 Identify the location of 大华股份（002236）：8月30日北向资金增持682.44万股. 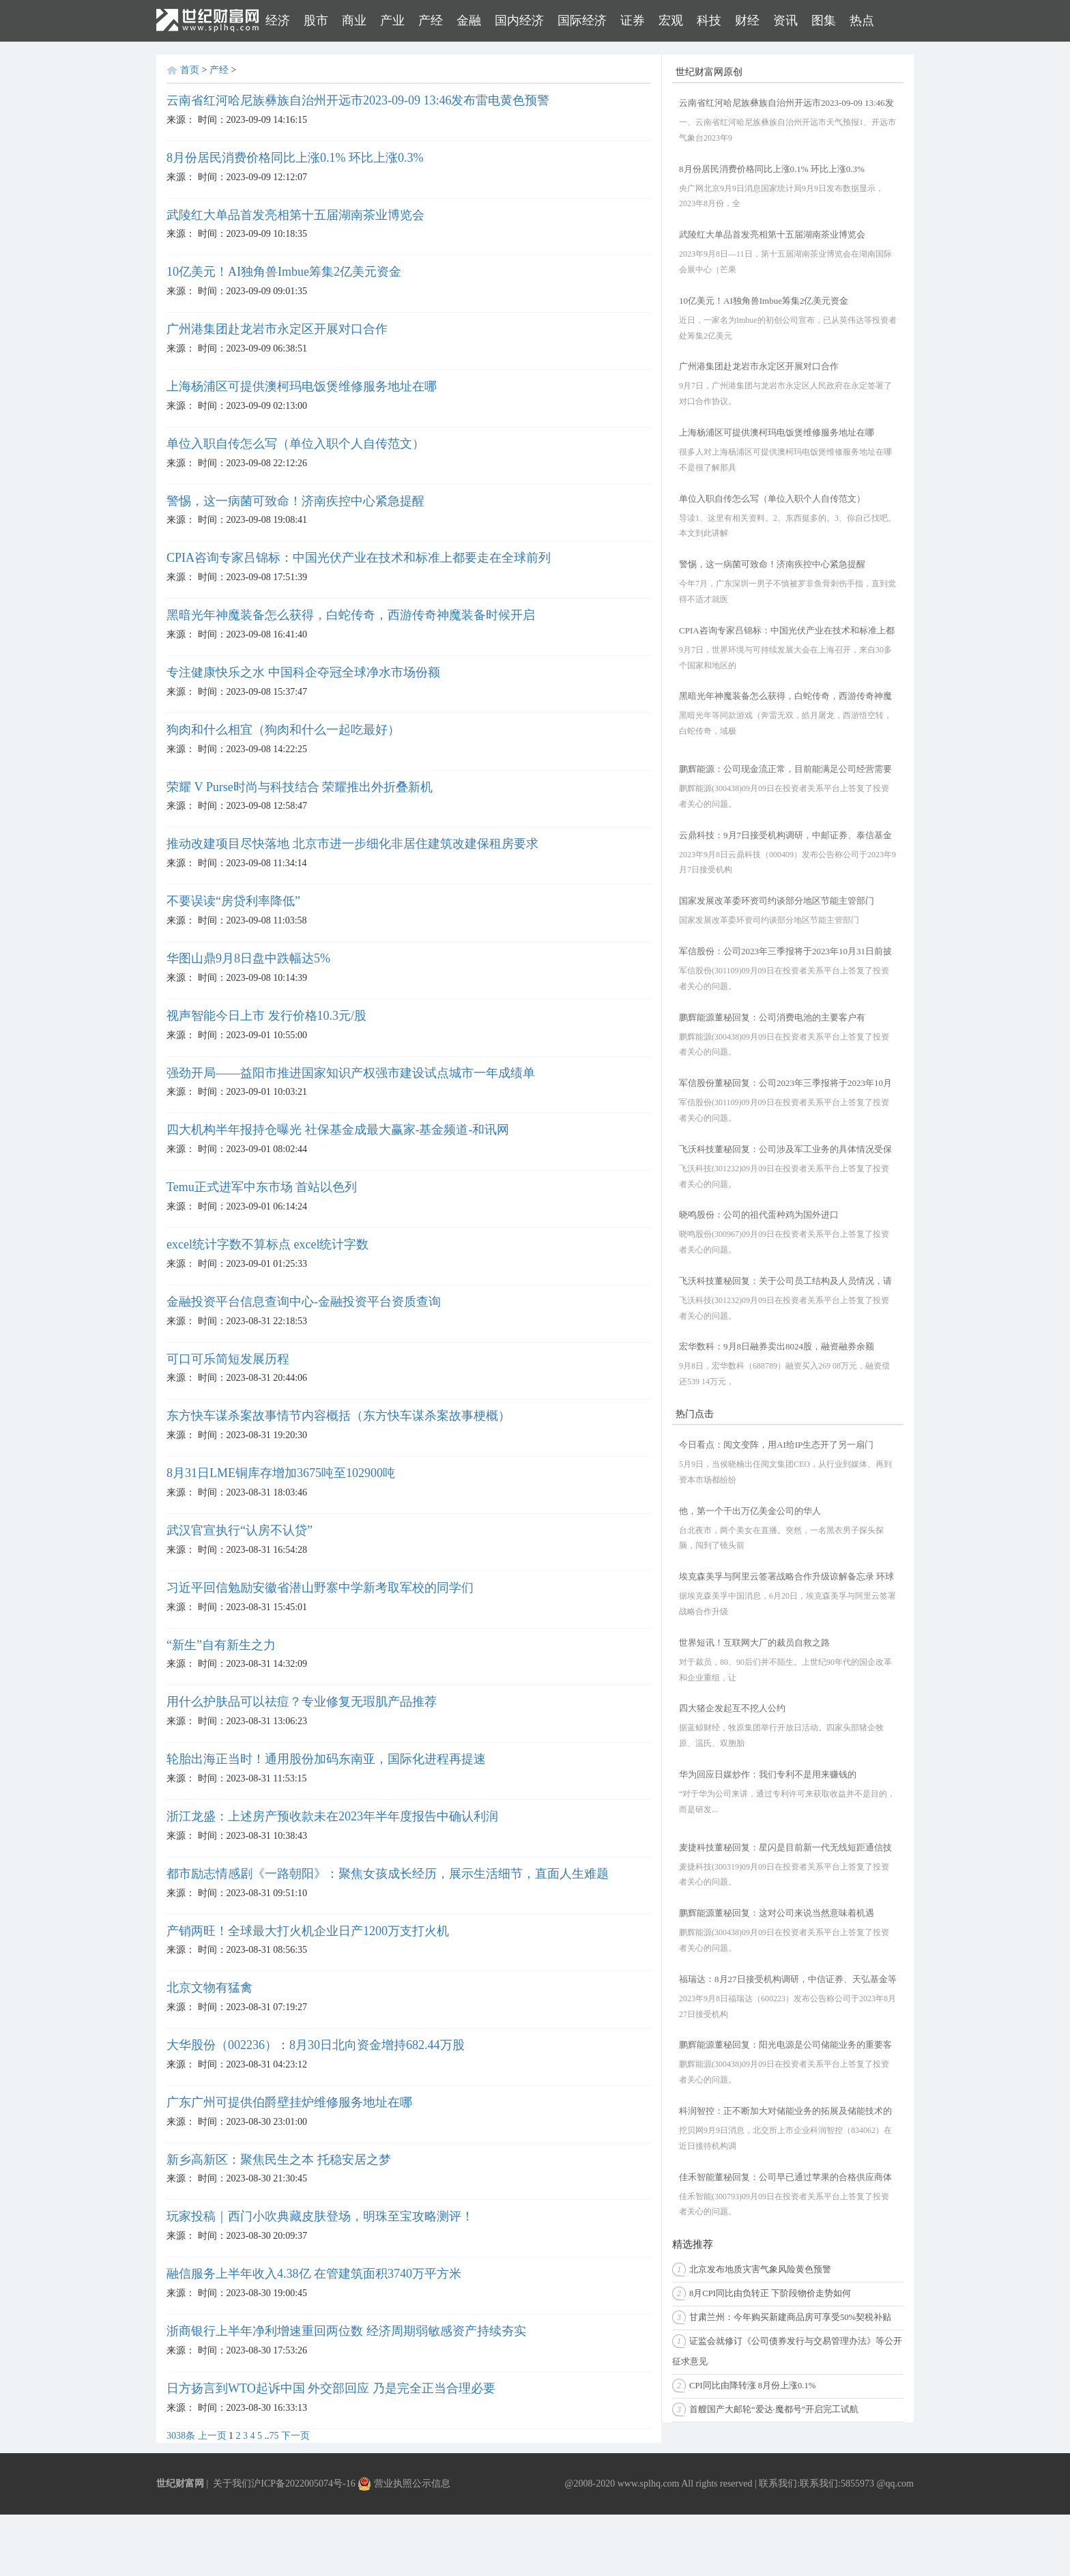
(316, 2045).